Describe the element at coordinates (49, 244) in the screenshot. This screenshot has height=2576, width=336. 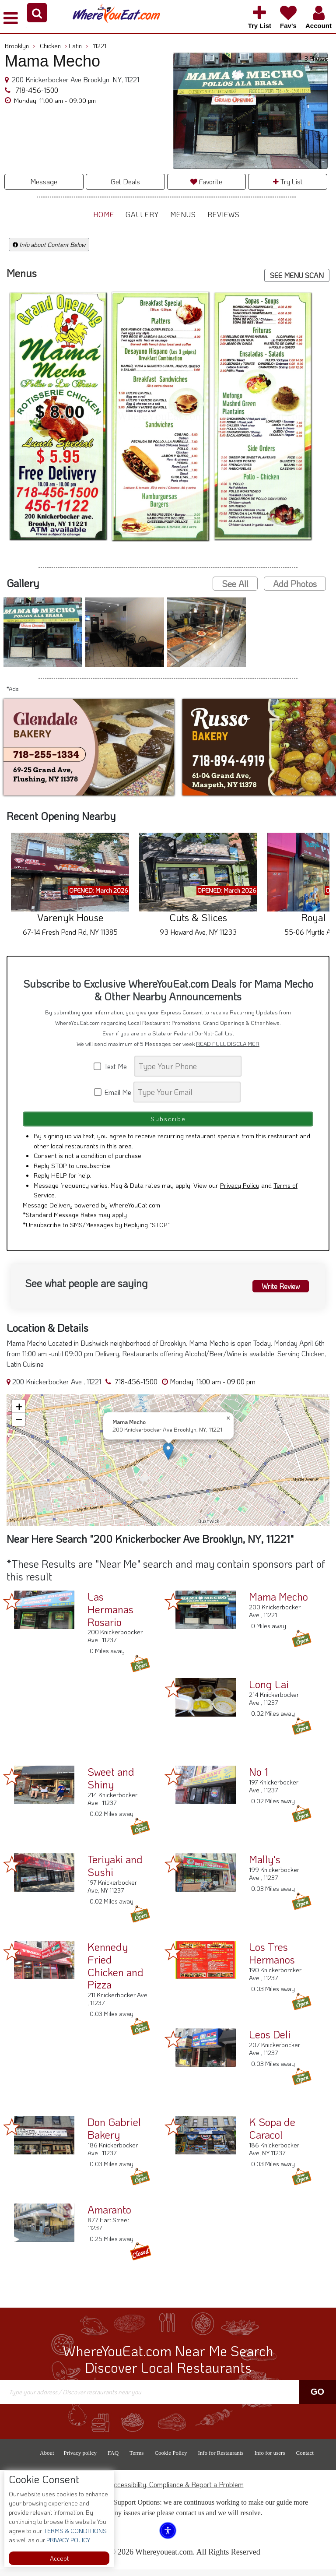
I see `Info about Content Below [button]` at that location.